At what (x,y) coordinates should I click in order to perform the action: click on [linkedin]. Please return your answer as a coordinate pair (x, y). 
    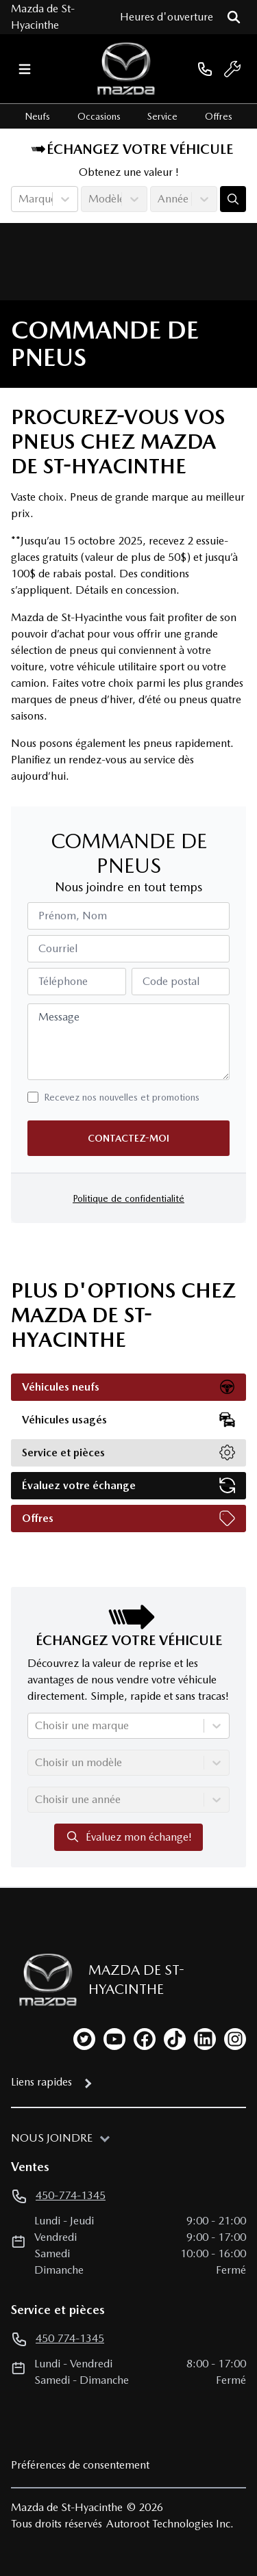
    Looking at the image, I should click on (205, 2039).